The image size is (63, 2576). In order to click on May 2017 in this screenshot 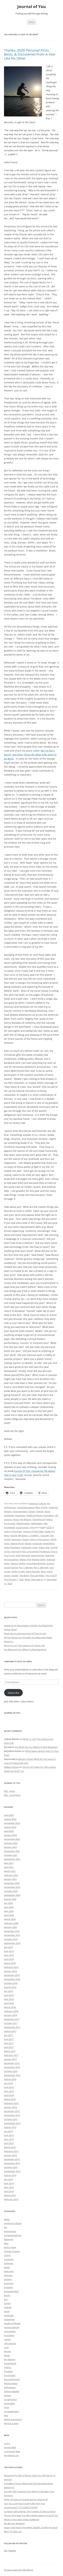, I will do `click(9, 2043)`.